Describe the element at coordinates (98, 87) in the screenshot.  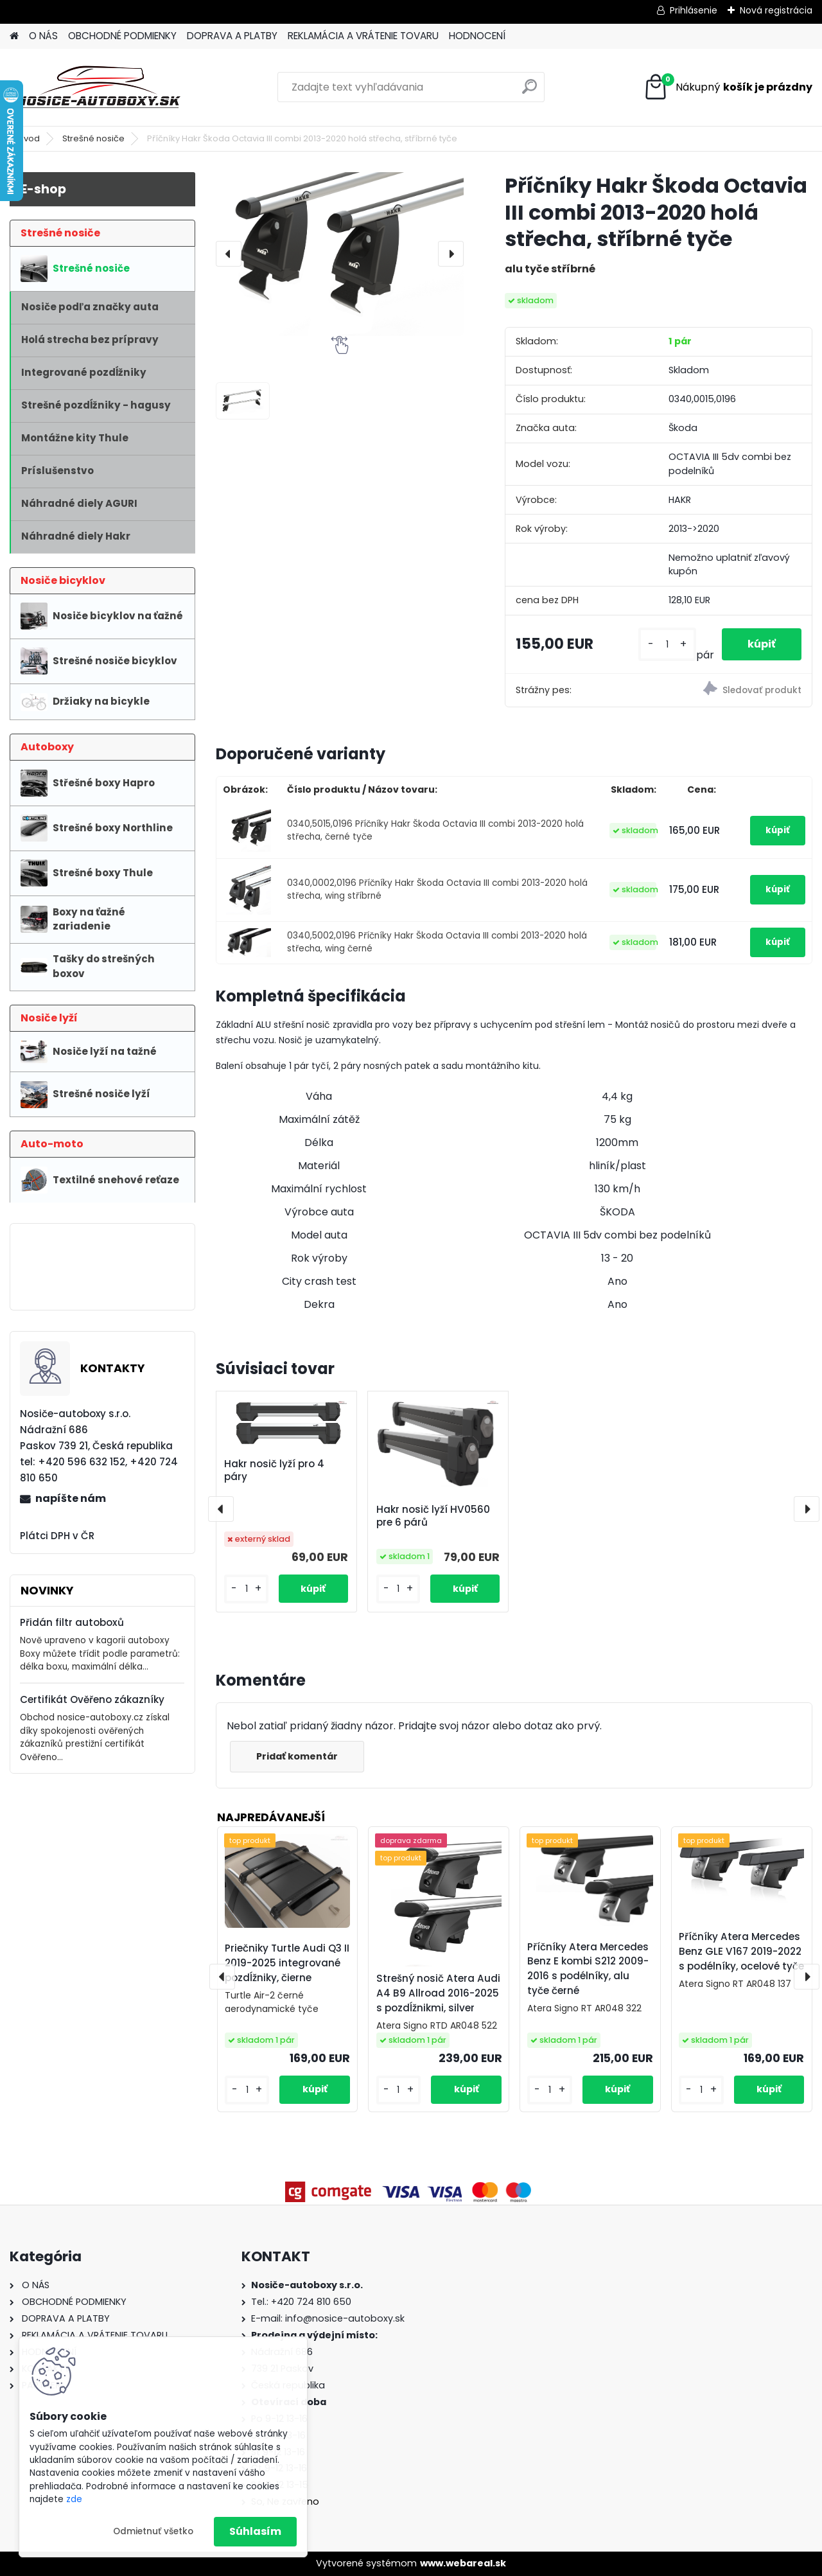
I see `[Logo]` at that location.